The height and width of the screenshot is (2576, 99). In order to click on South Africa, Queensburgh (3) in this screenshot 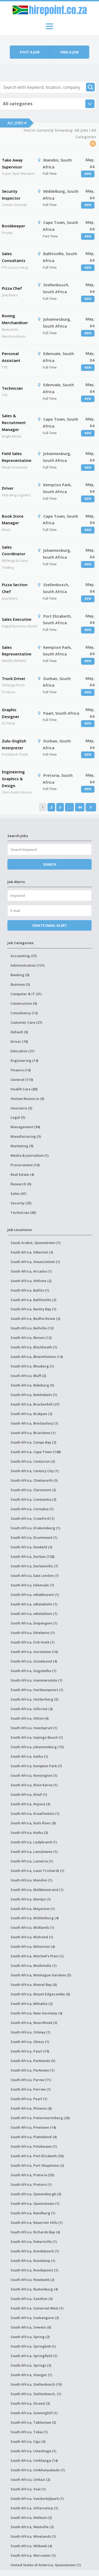, I will do `click(36, 2194)`.